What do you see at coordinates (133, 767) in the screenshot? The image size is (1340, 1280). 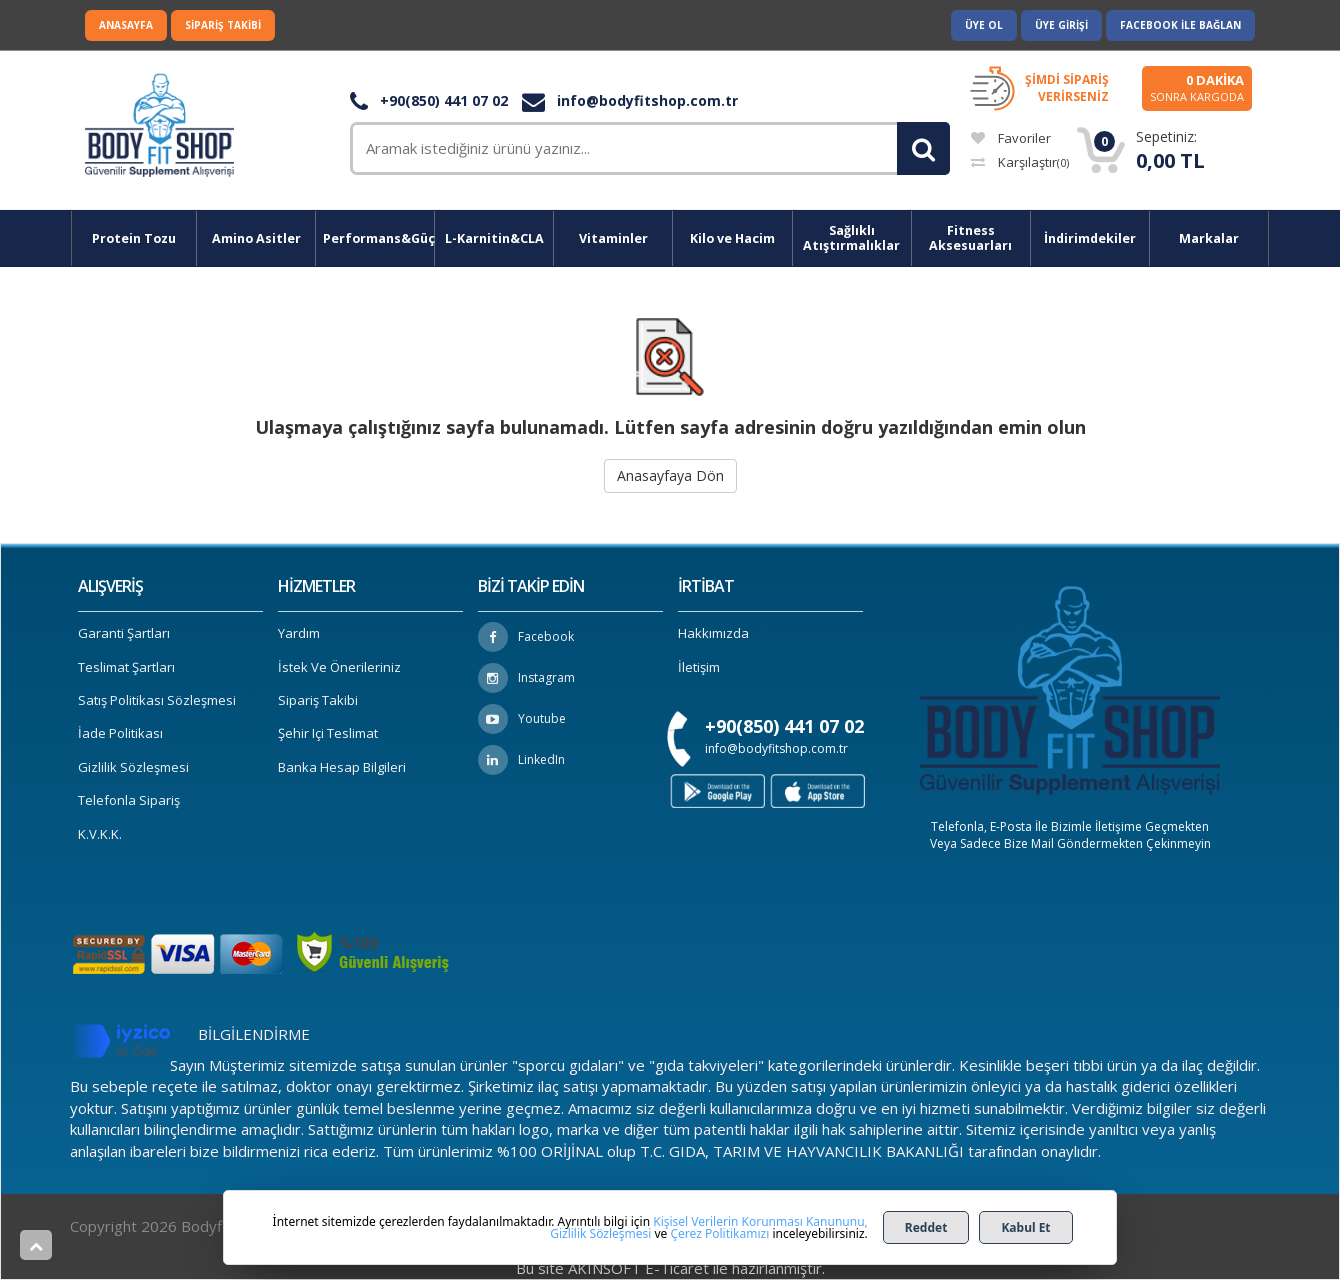 I see `Gizlilik Sözleşmesi` at bounding box center [133, 767].